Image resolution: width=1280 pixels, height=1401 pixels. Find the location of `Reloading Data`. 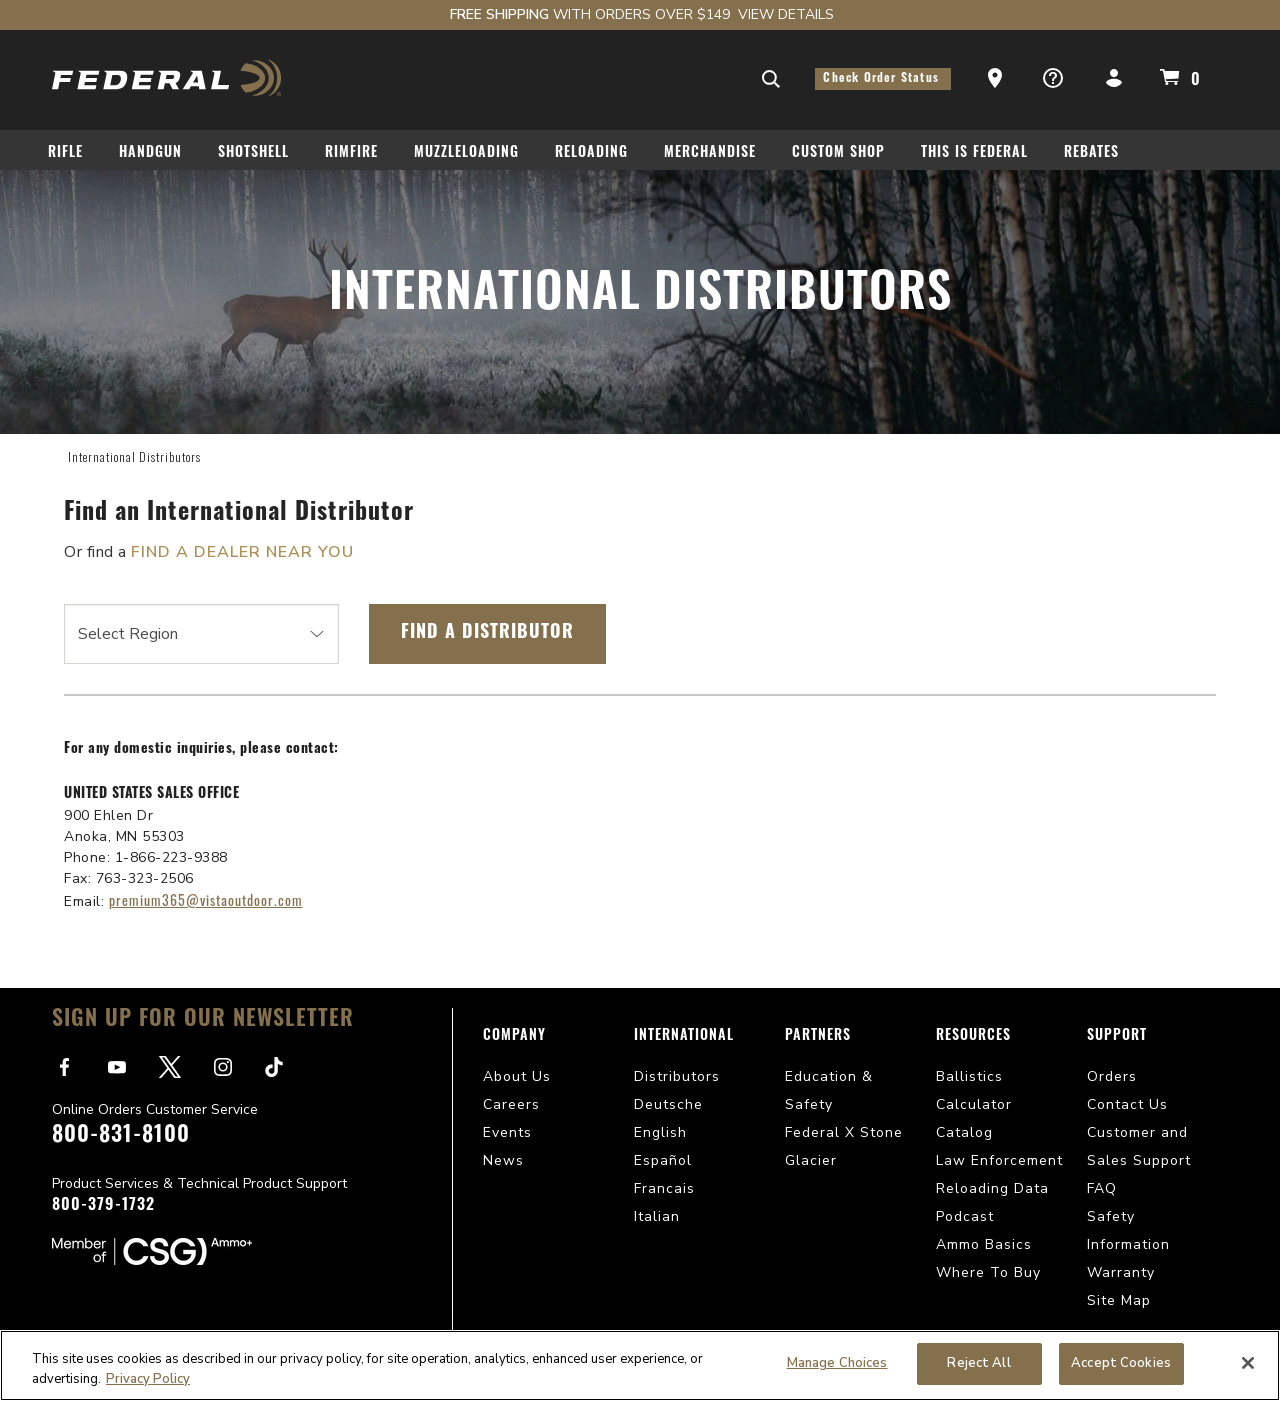

Reloading Data is located at coordinates (992, 1188).